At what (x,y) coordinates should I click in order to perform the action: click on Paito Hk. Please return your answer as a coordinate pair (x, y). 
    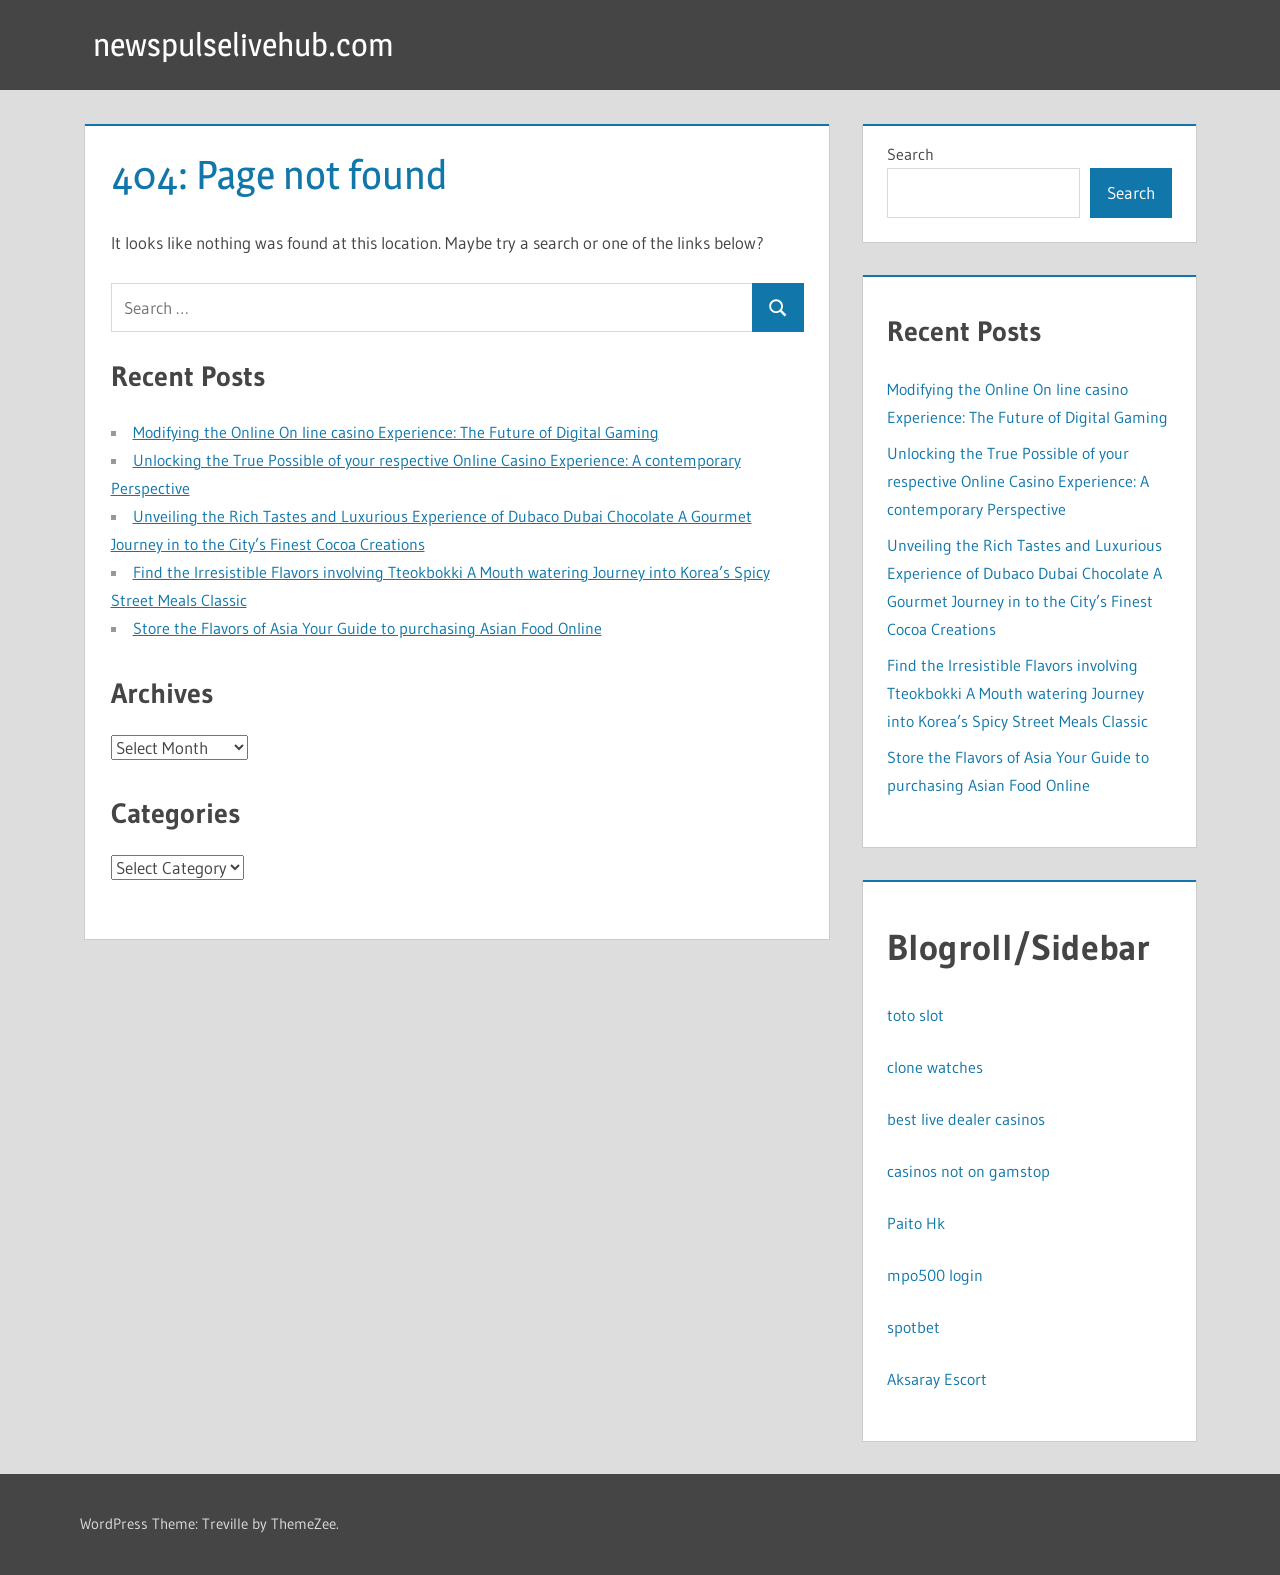
    Looking at the image, I should click on (916, 1223).